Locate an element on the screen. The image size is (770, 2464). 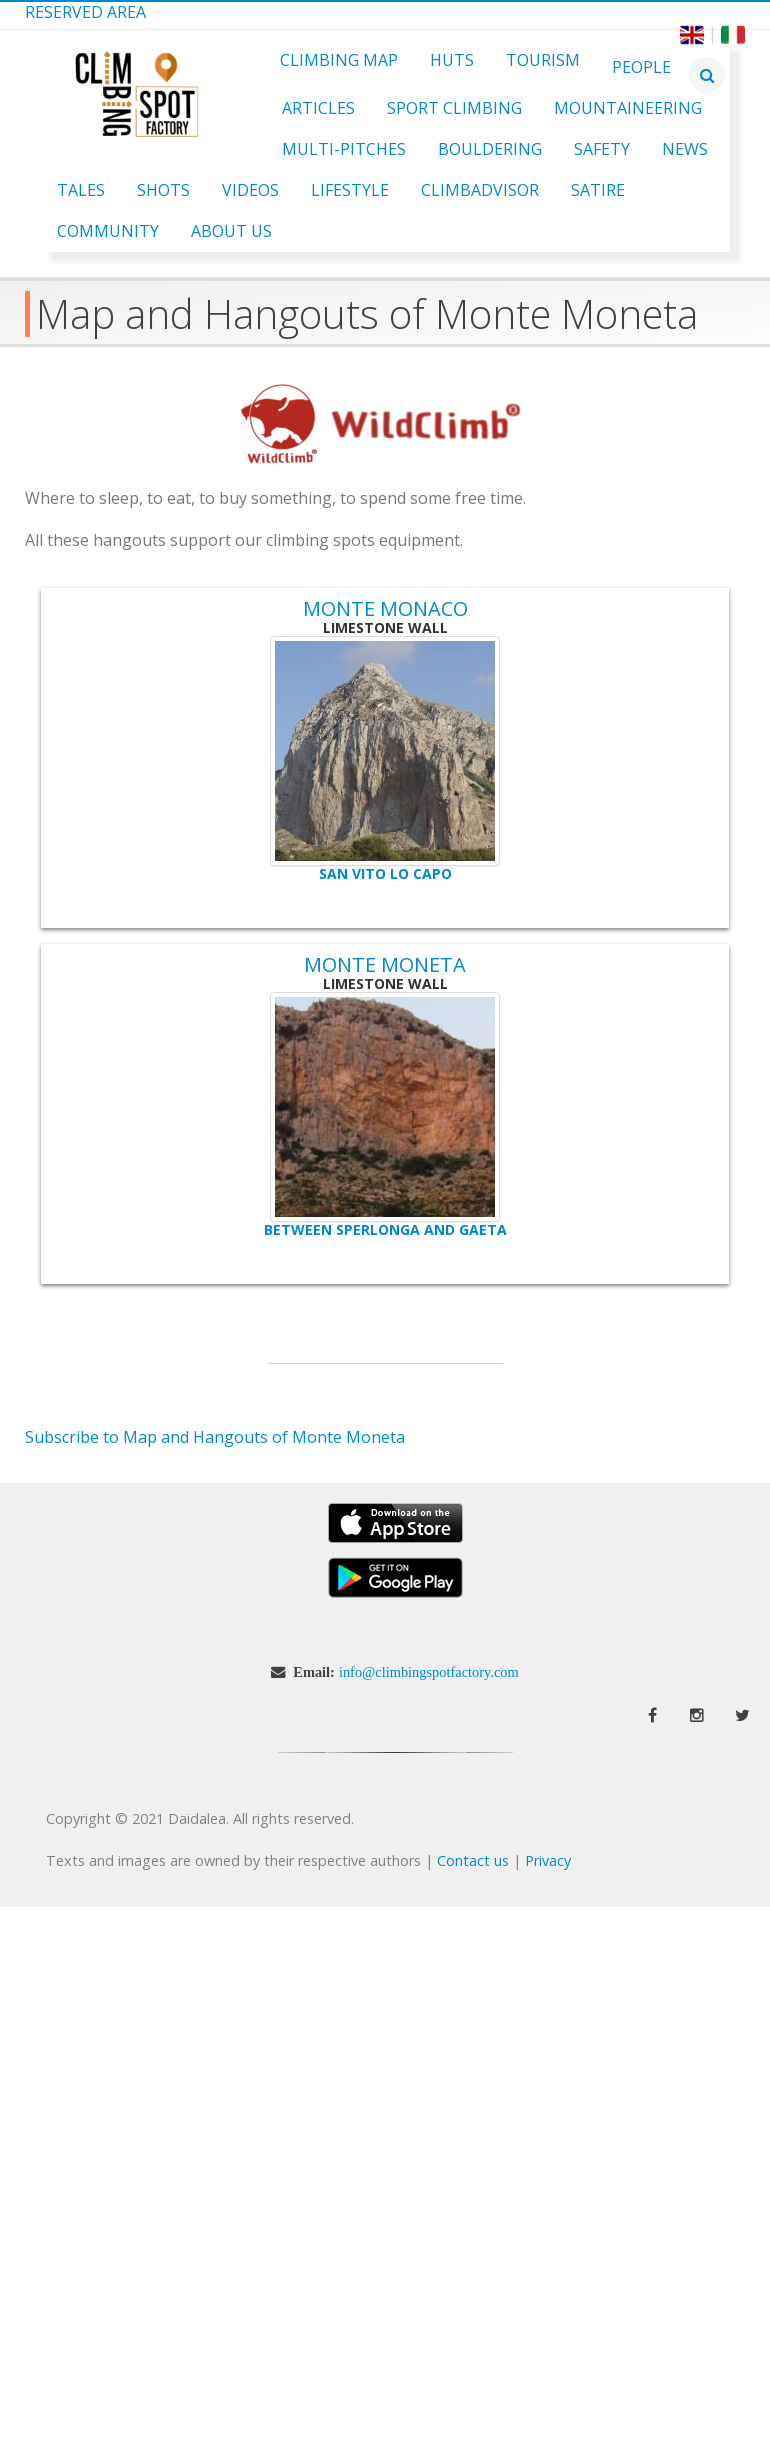
Videos is located at coordinates (250, 190).